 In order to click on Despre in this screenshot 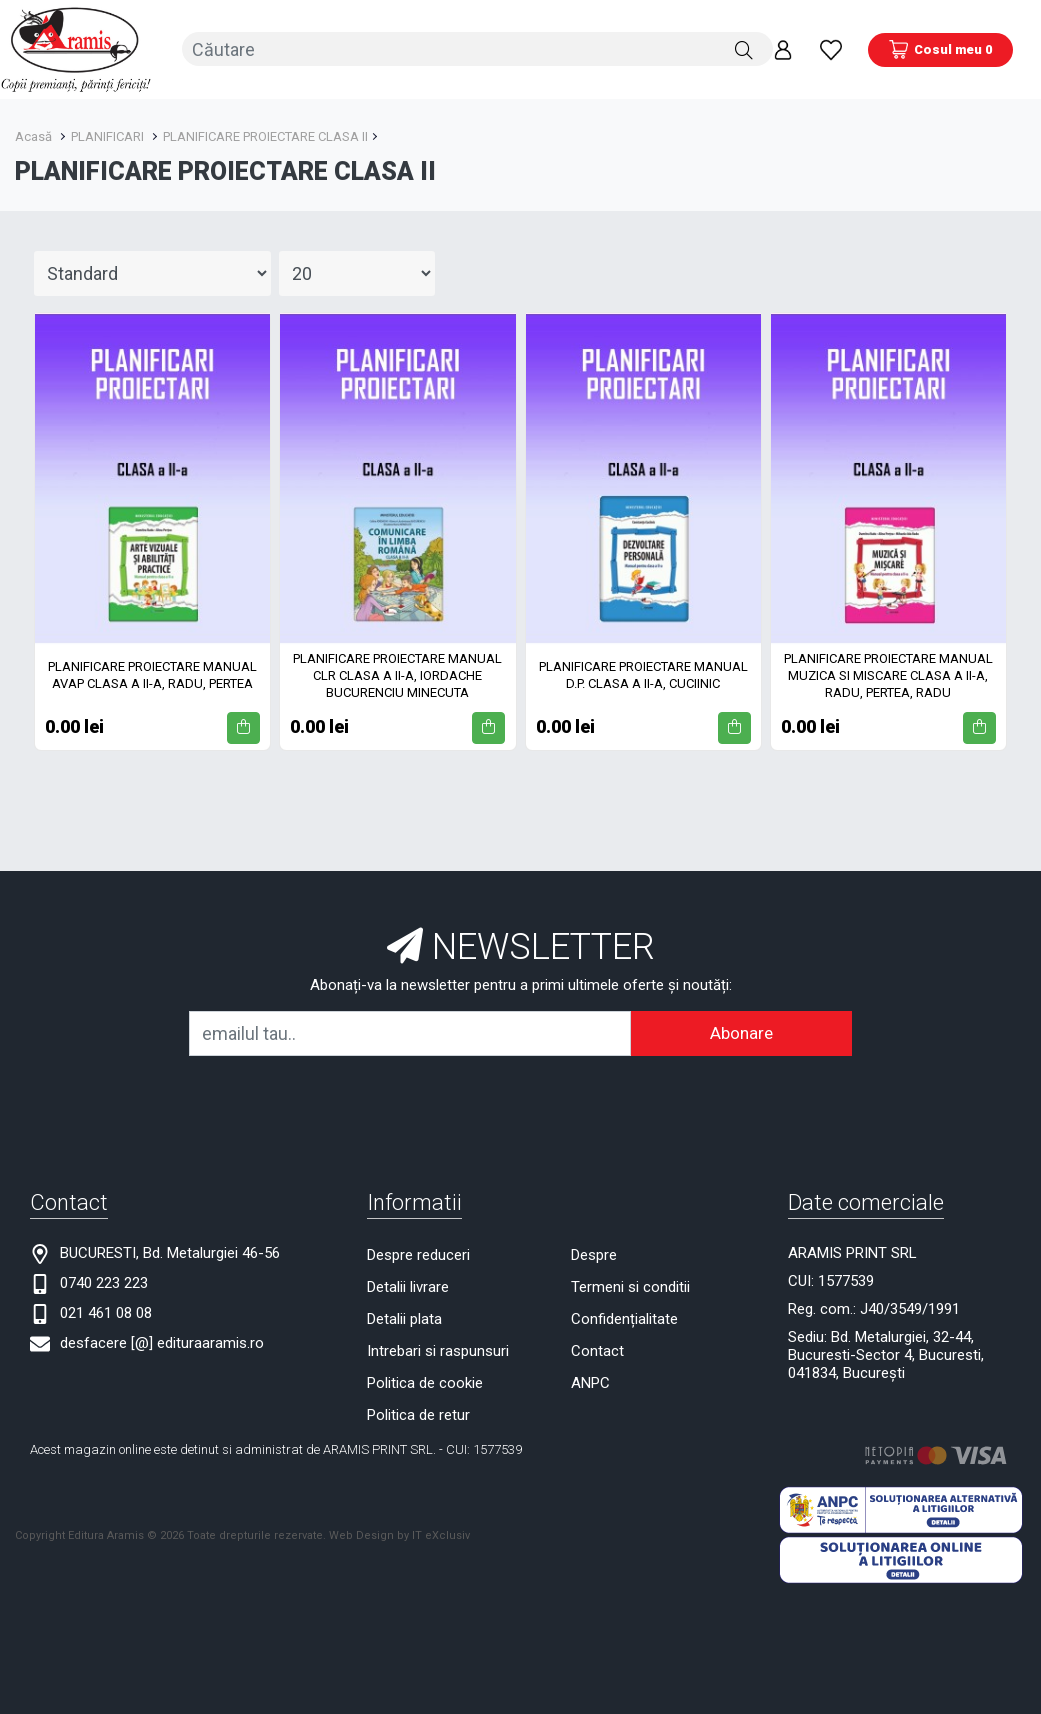, I will do `click(594, 1254)`.